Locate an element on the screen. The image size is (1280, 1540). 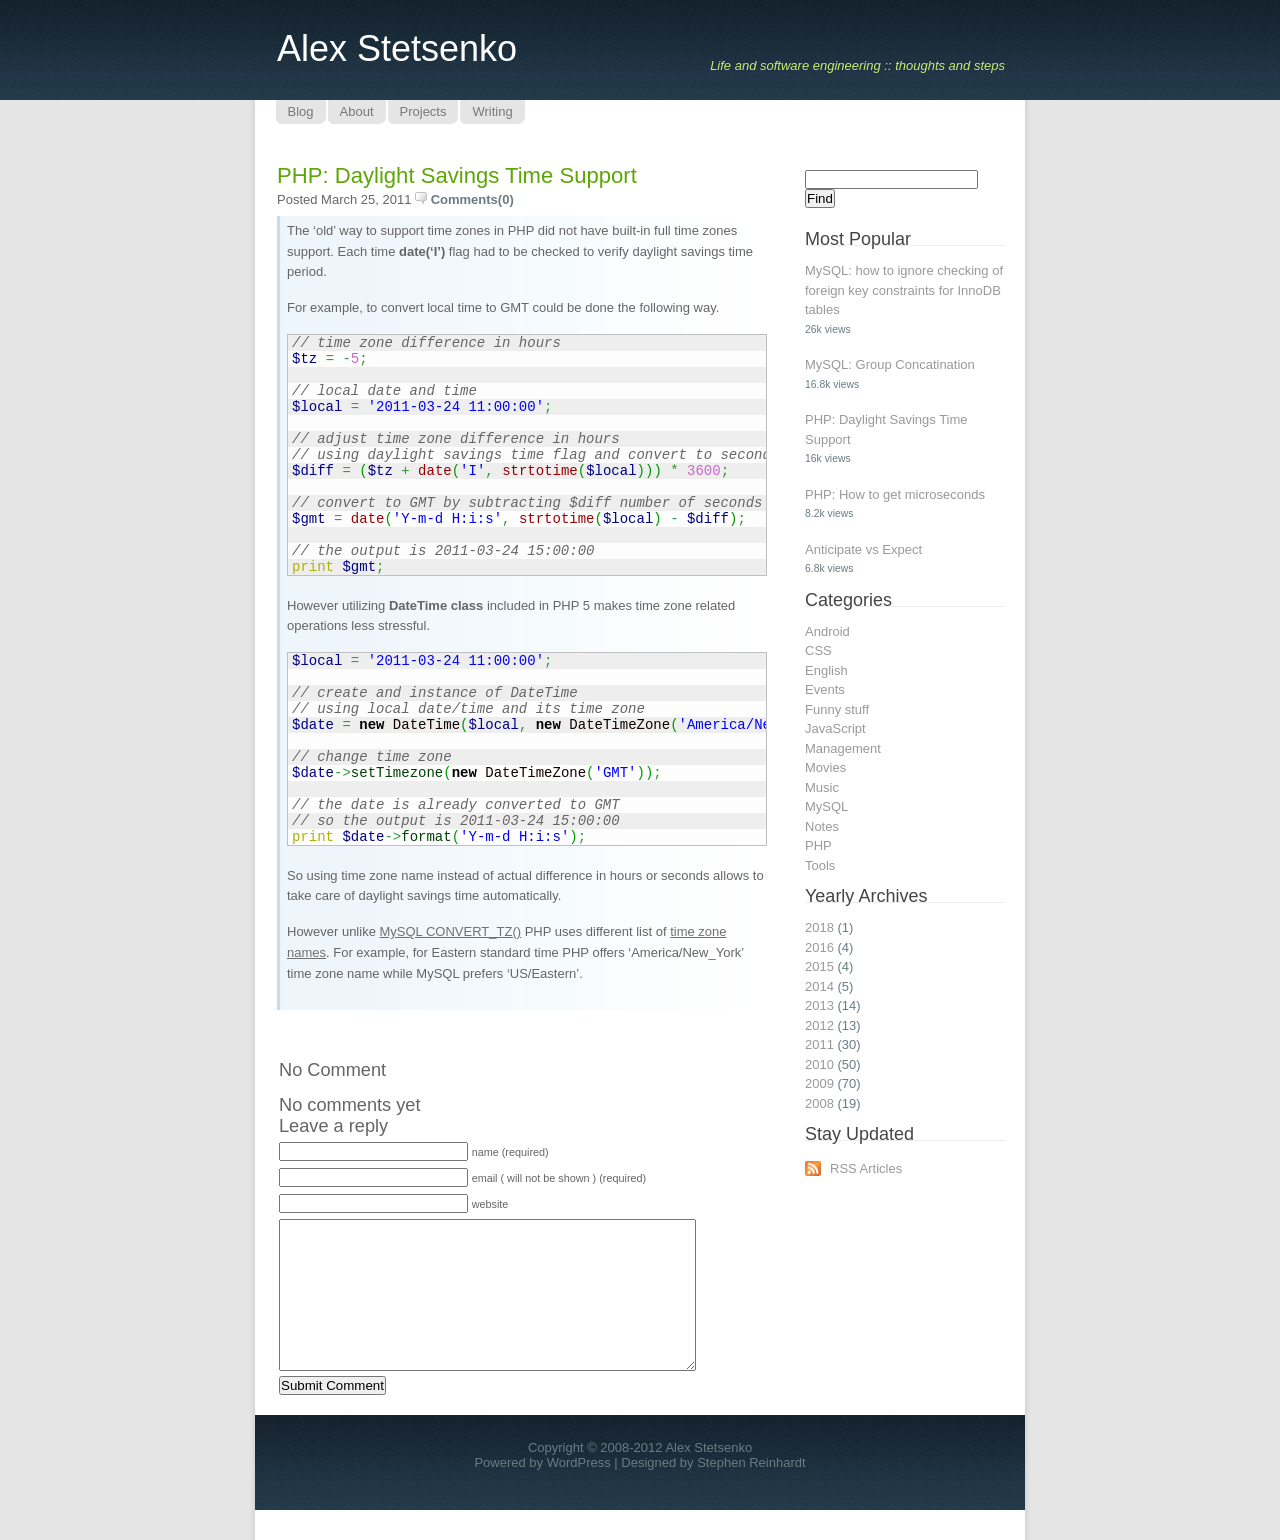
Stephen Reinhardt is located at coordinates (751, 1492).